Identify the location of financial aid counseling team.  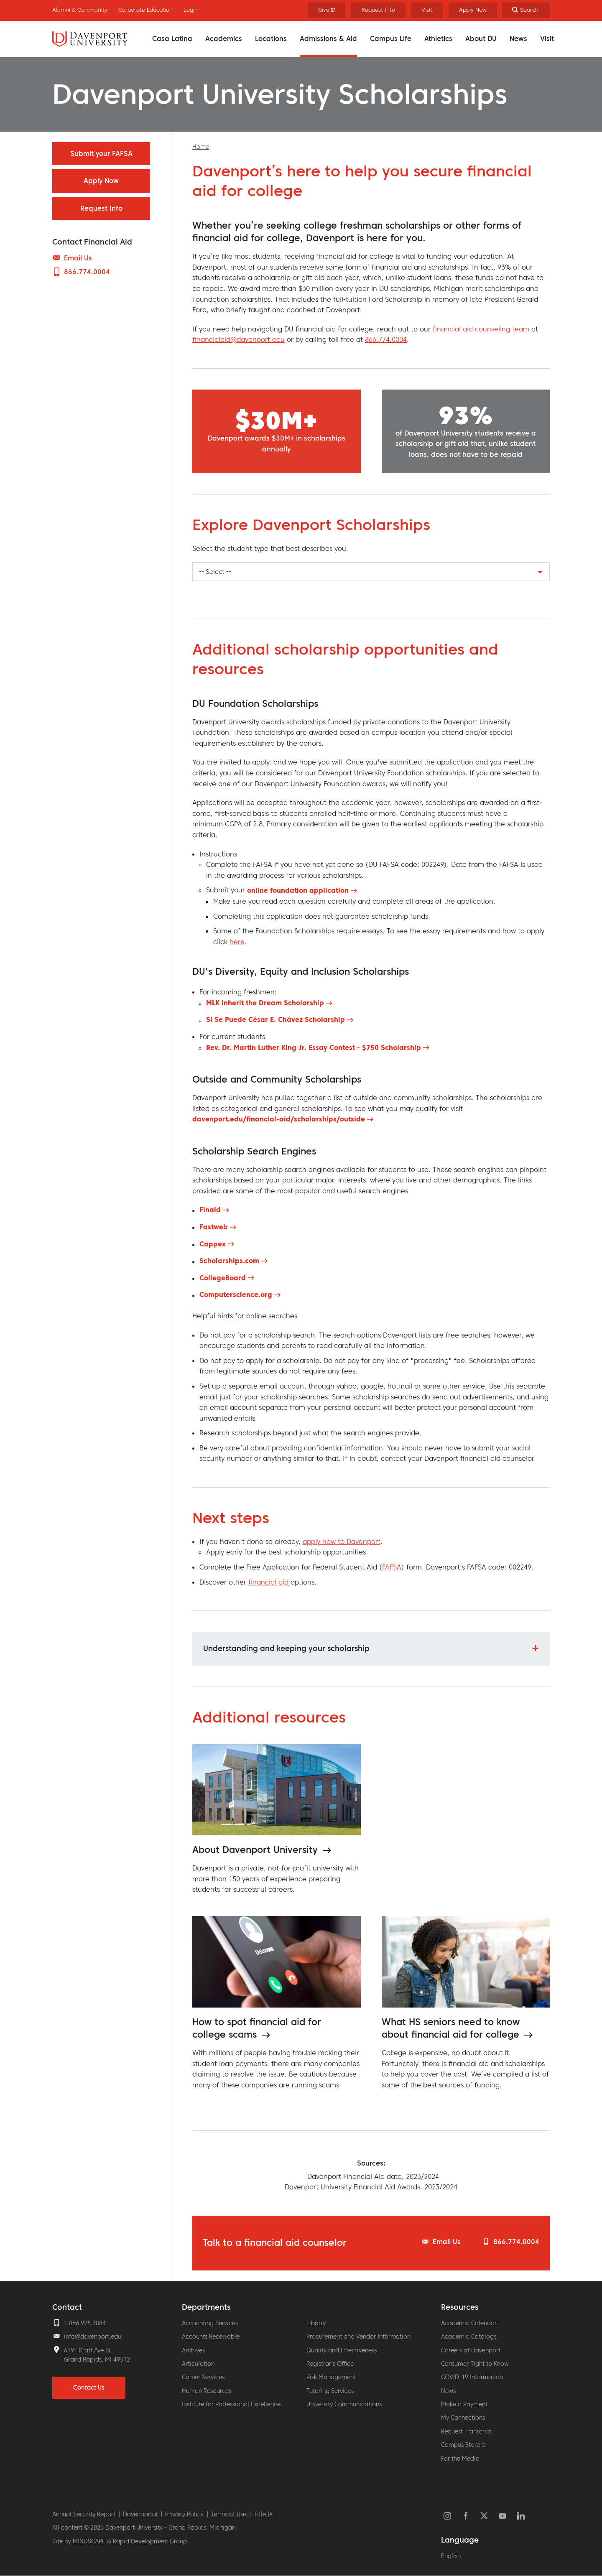
(480, 329).